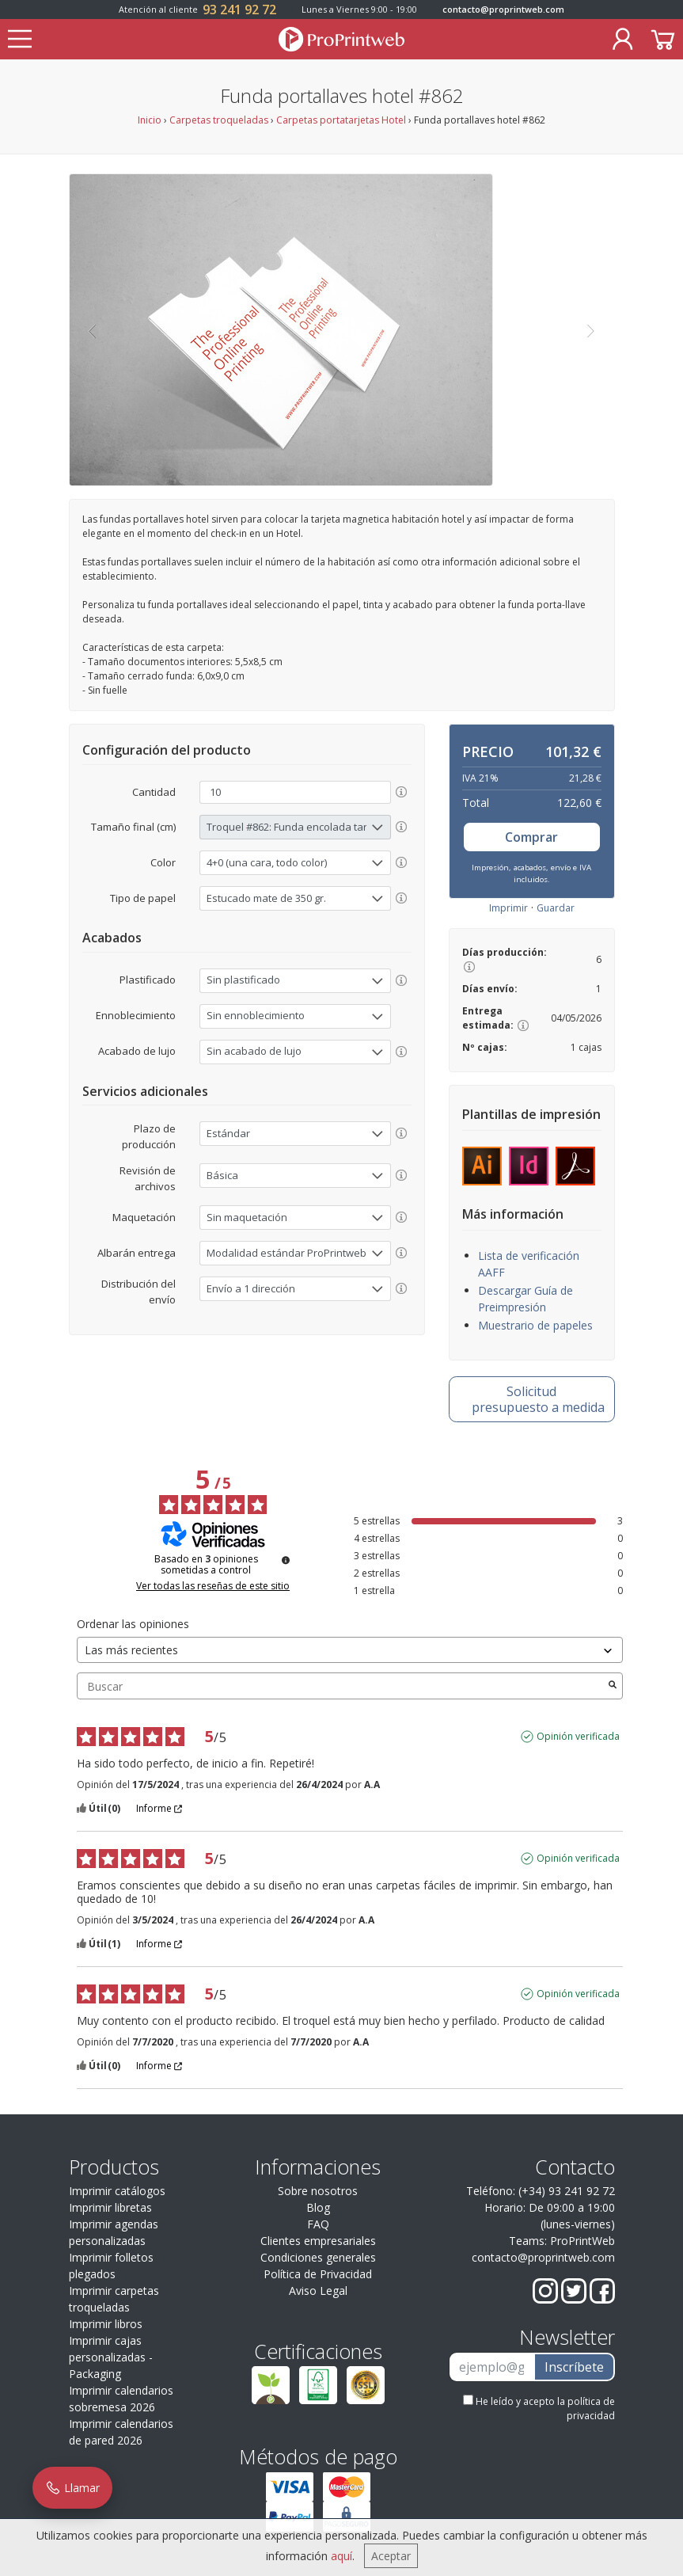  Describe the element at coordinates (117, 2190) in the screenshot. I see `Imprimir catálogos` at that location.